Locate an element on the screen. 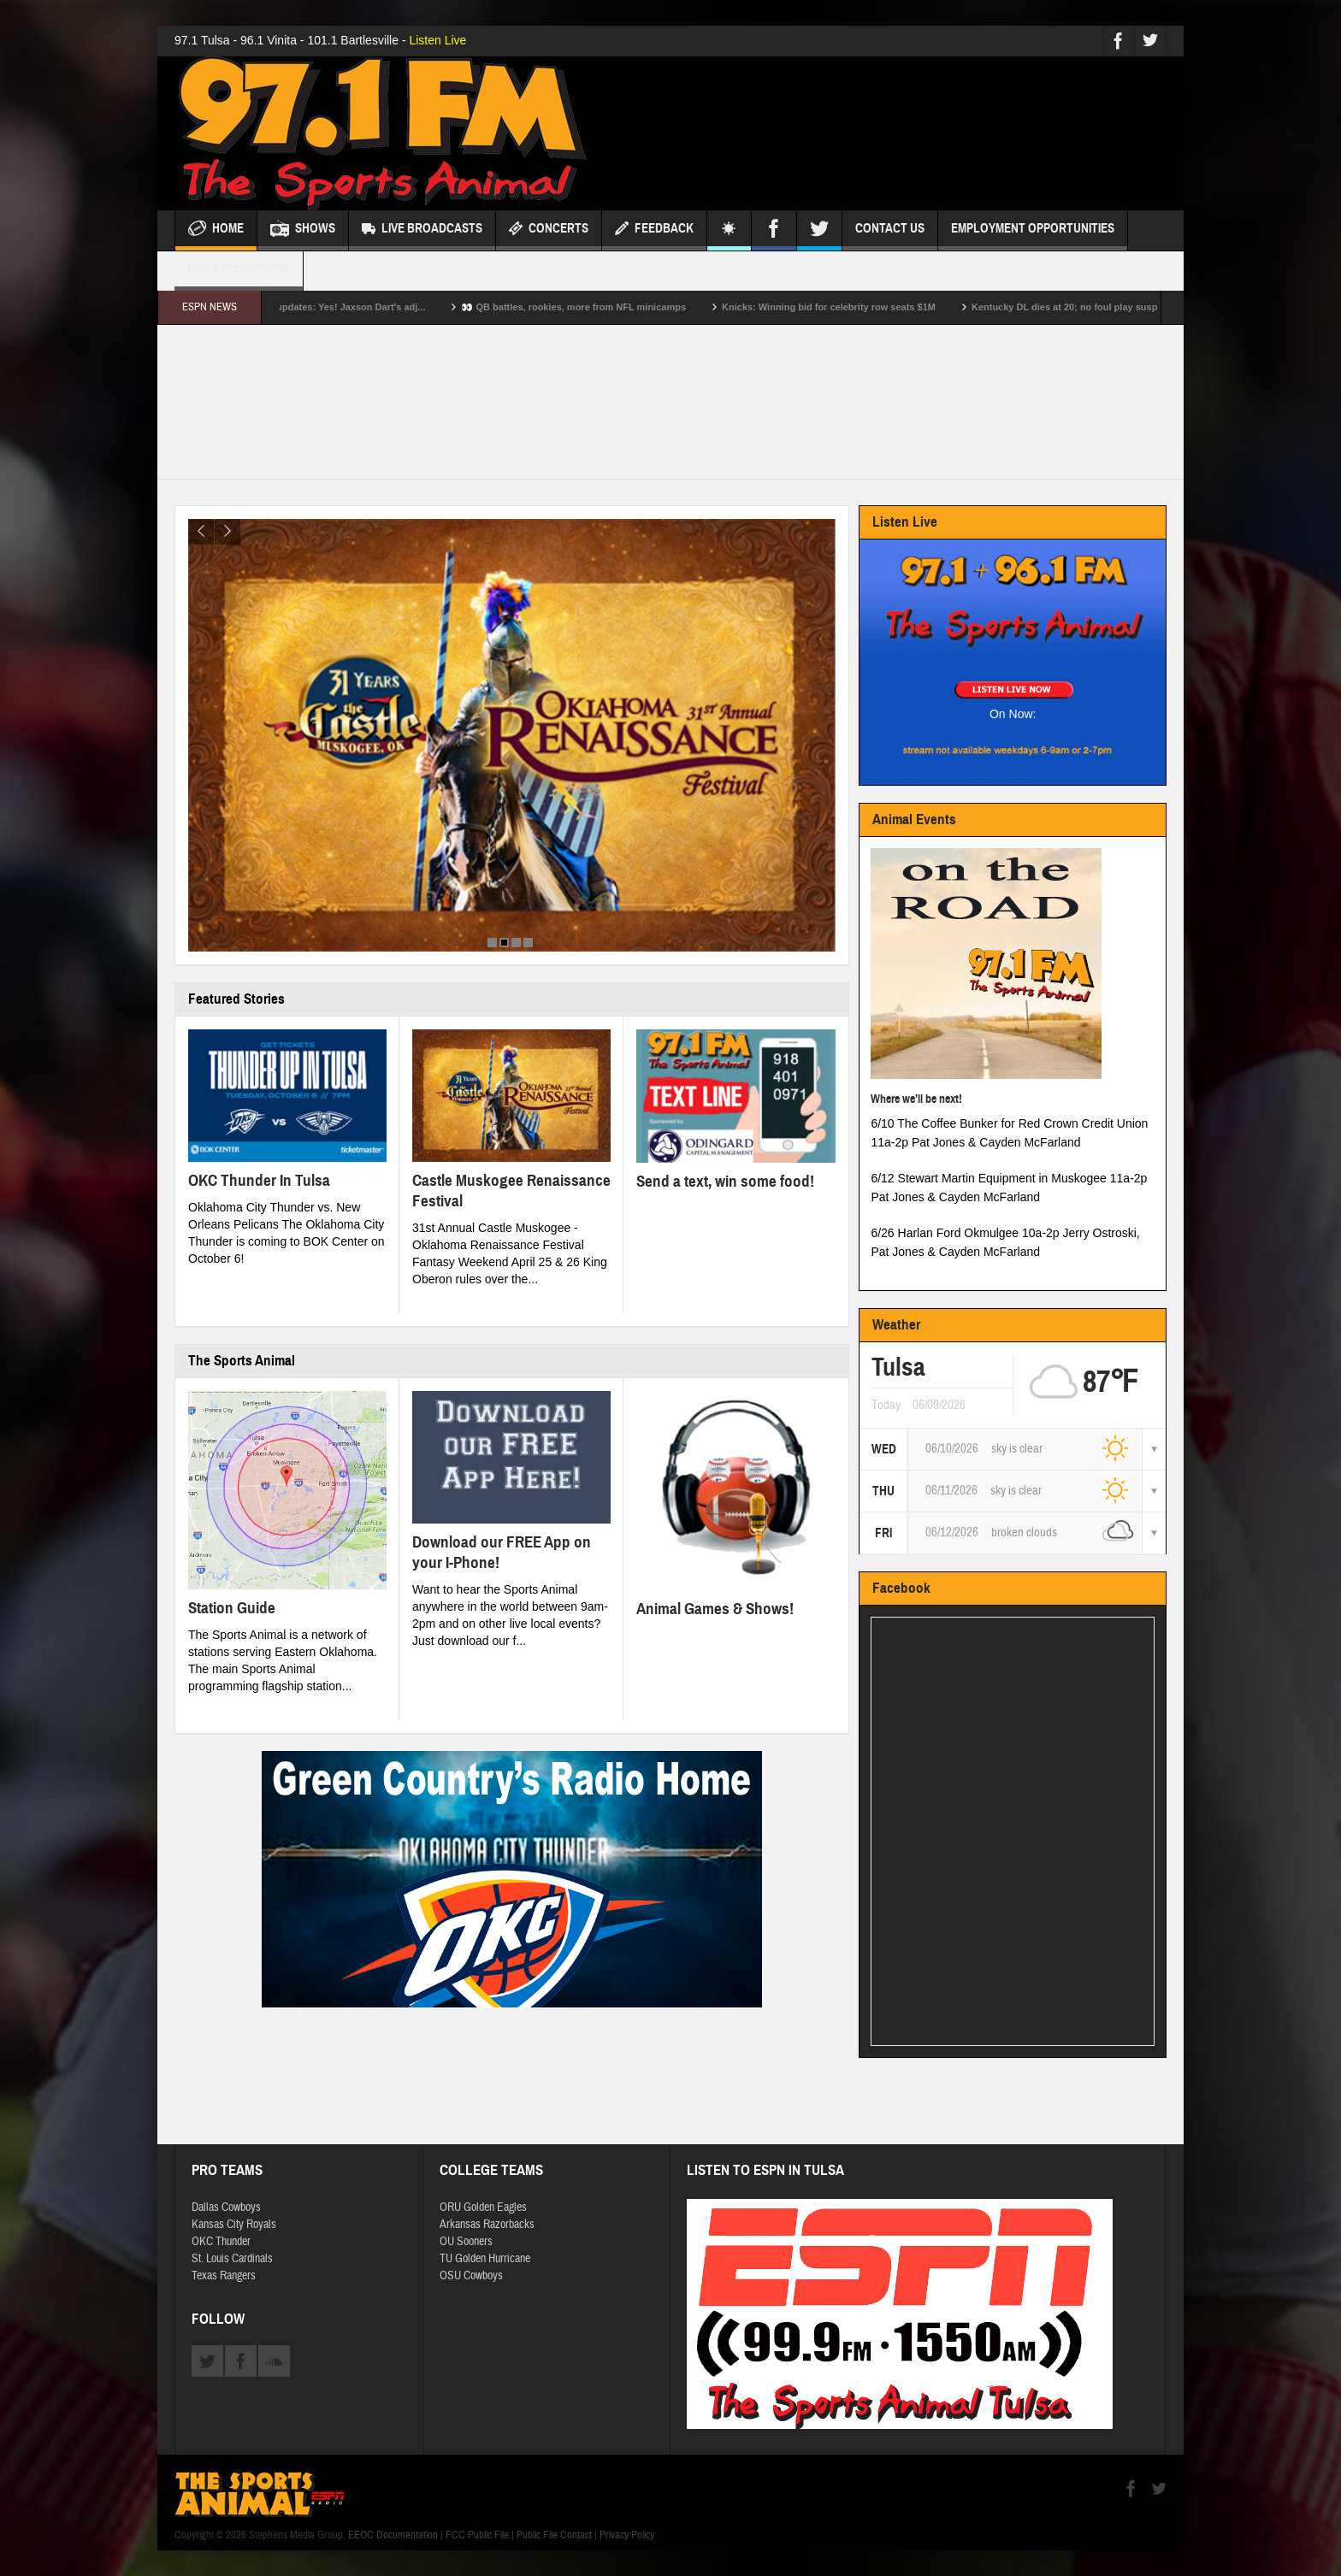  NFL minicamp daily updates: Yes! Jaxson Dart's adj... is located at coordinates (336, 307).